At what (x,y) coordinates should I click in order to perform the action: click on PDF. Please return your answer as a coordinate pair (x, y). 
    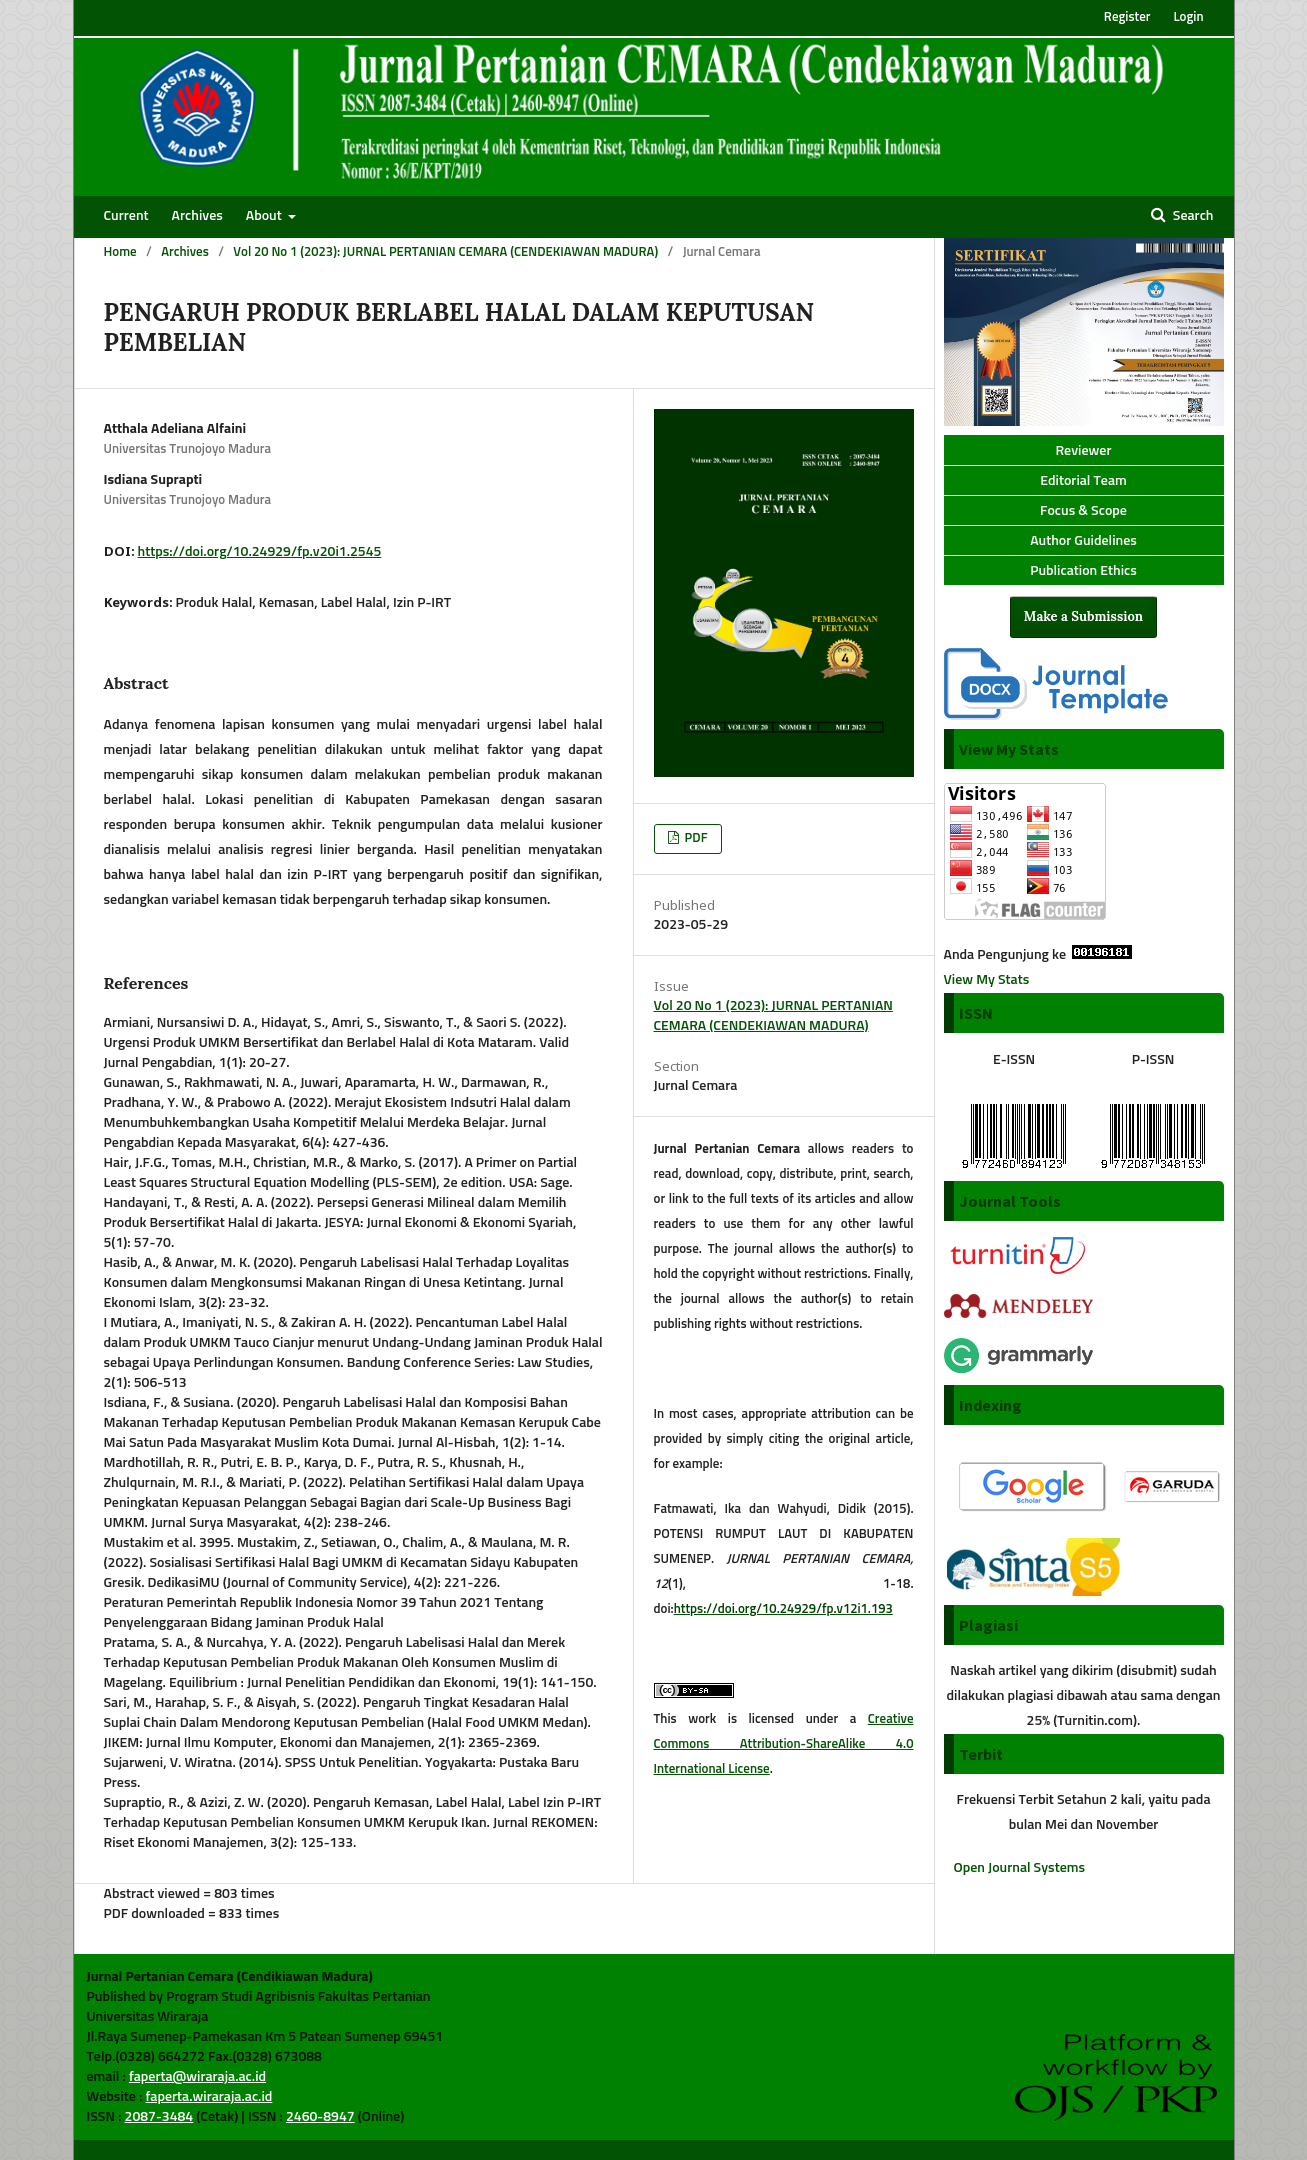
    Looking at the image, I should click on (695, 838).